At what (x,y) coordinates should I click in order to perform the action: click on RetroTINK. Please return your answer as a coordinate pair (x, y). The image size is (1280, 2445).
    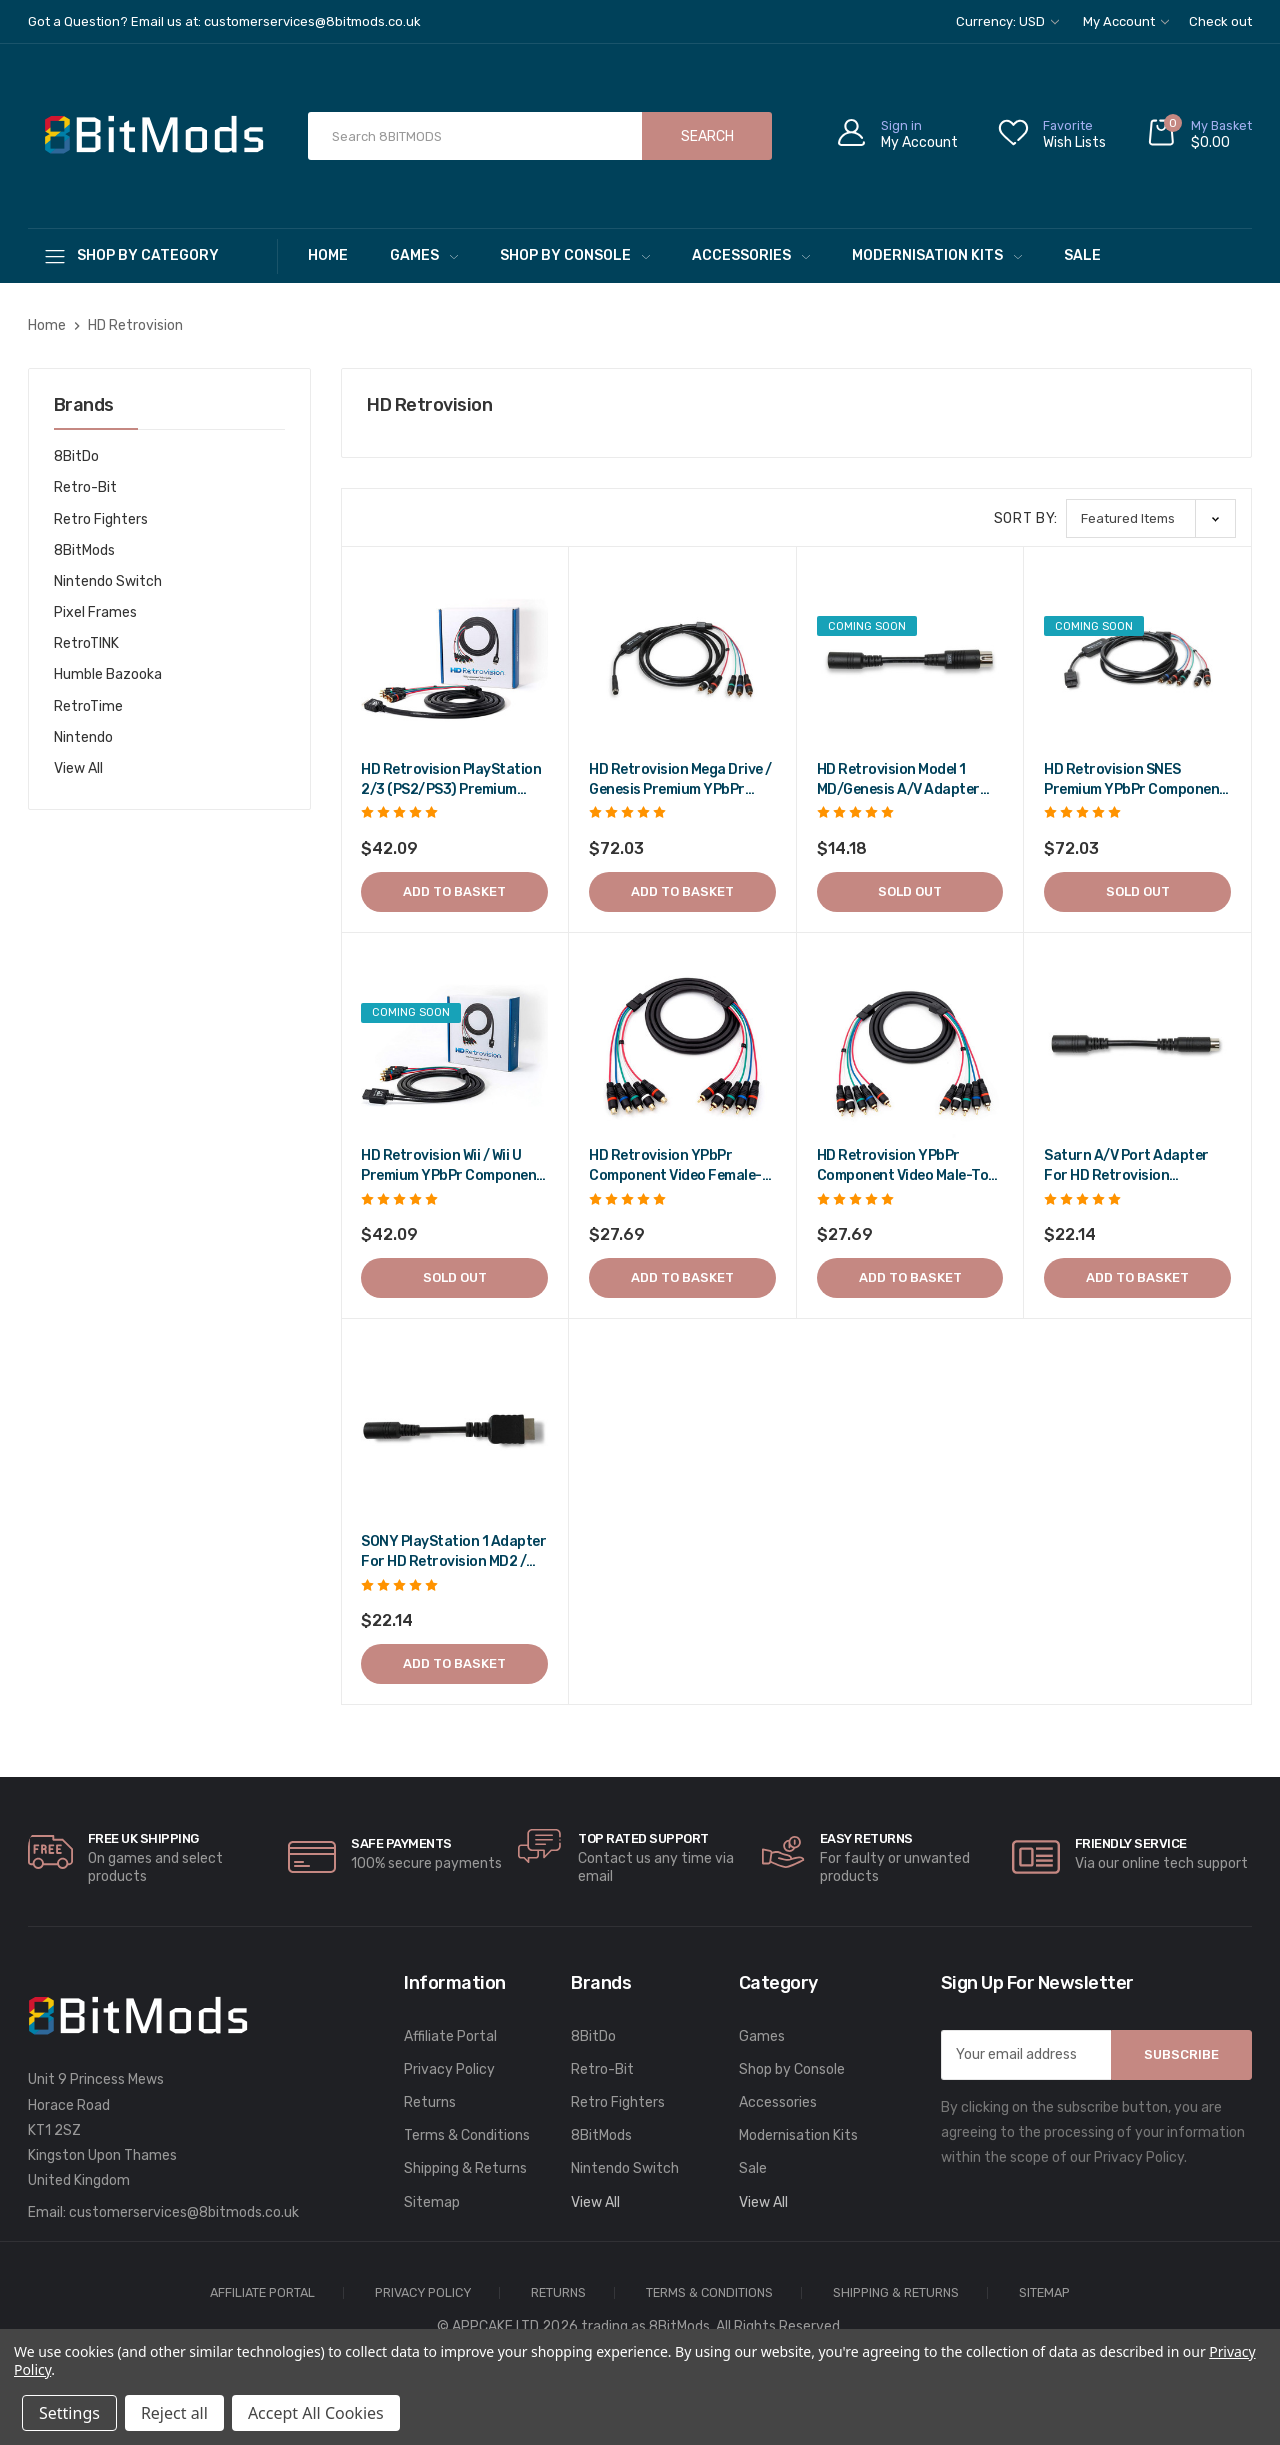
    Looking at the image, I should click on (86, 643).